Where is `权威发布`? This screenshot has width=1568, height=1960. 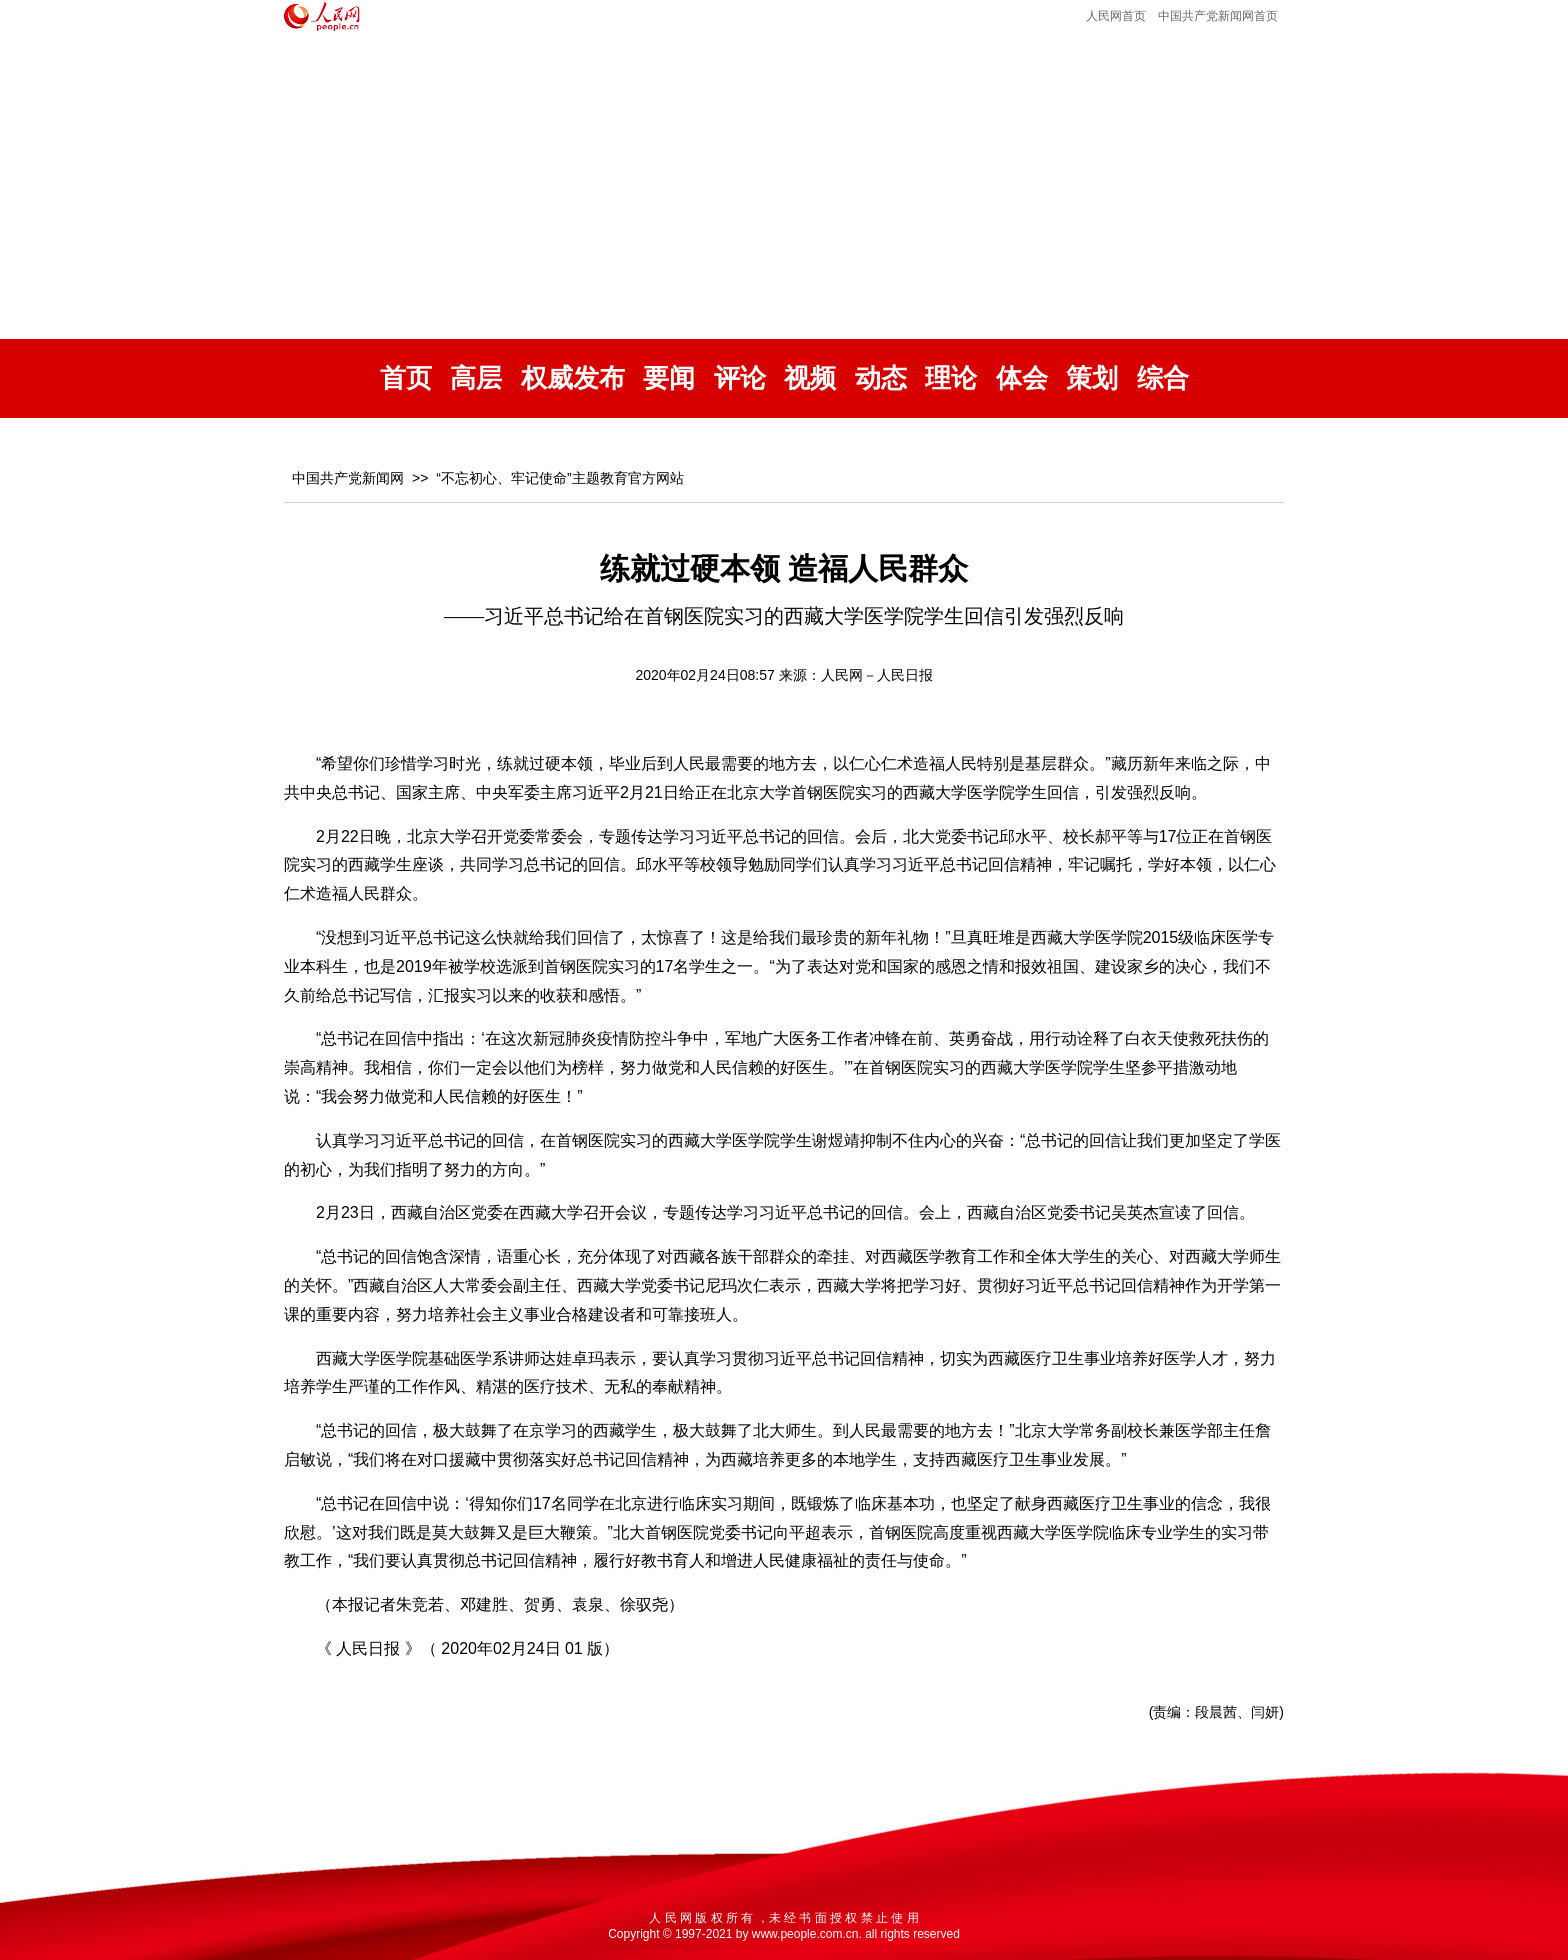 权威发布 is located at coordinates (573, 378).